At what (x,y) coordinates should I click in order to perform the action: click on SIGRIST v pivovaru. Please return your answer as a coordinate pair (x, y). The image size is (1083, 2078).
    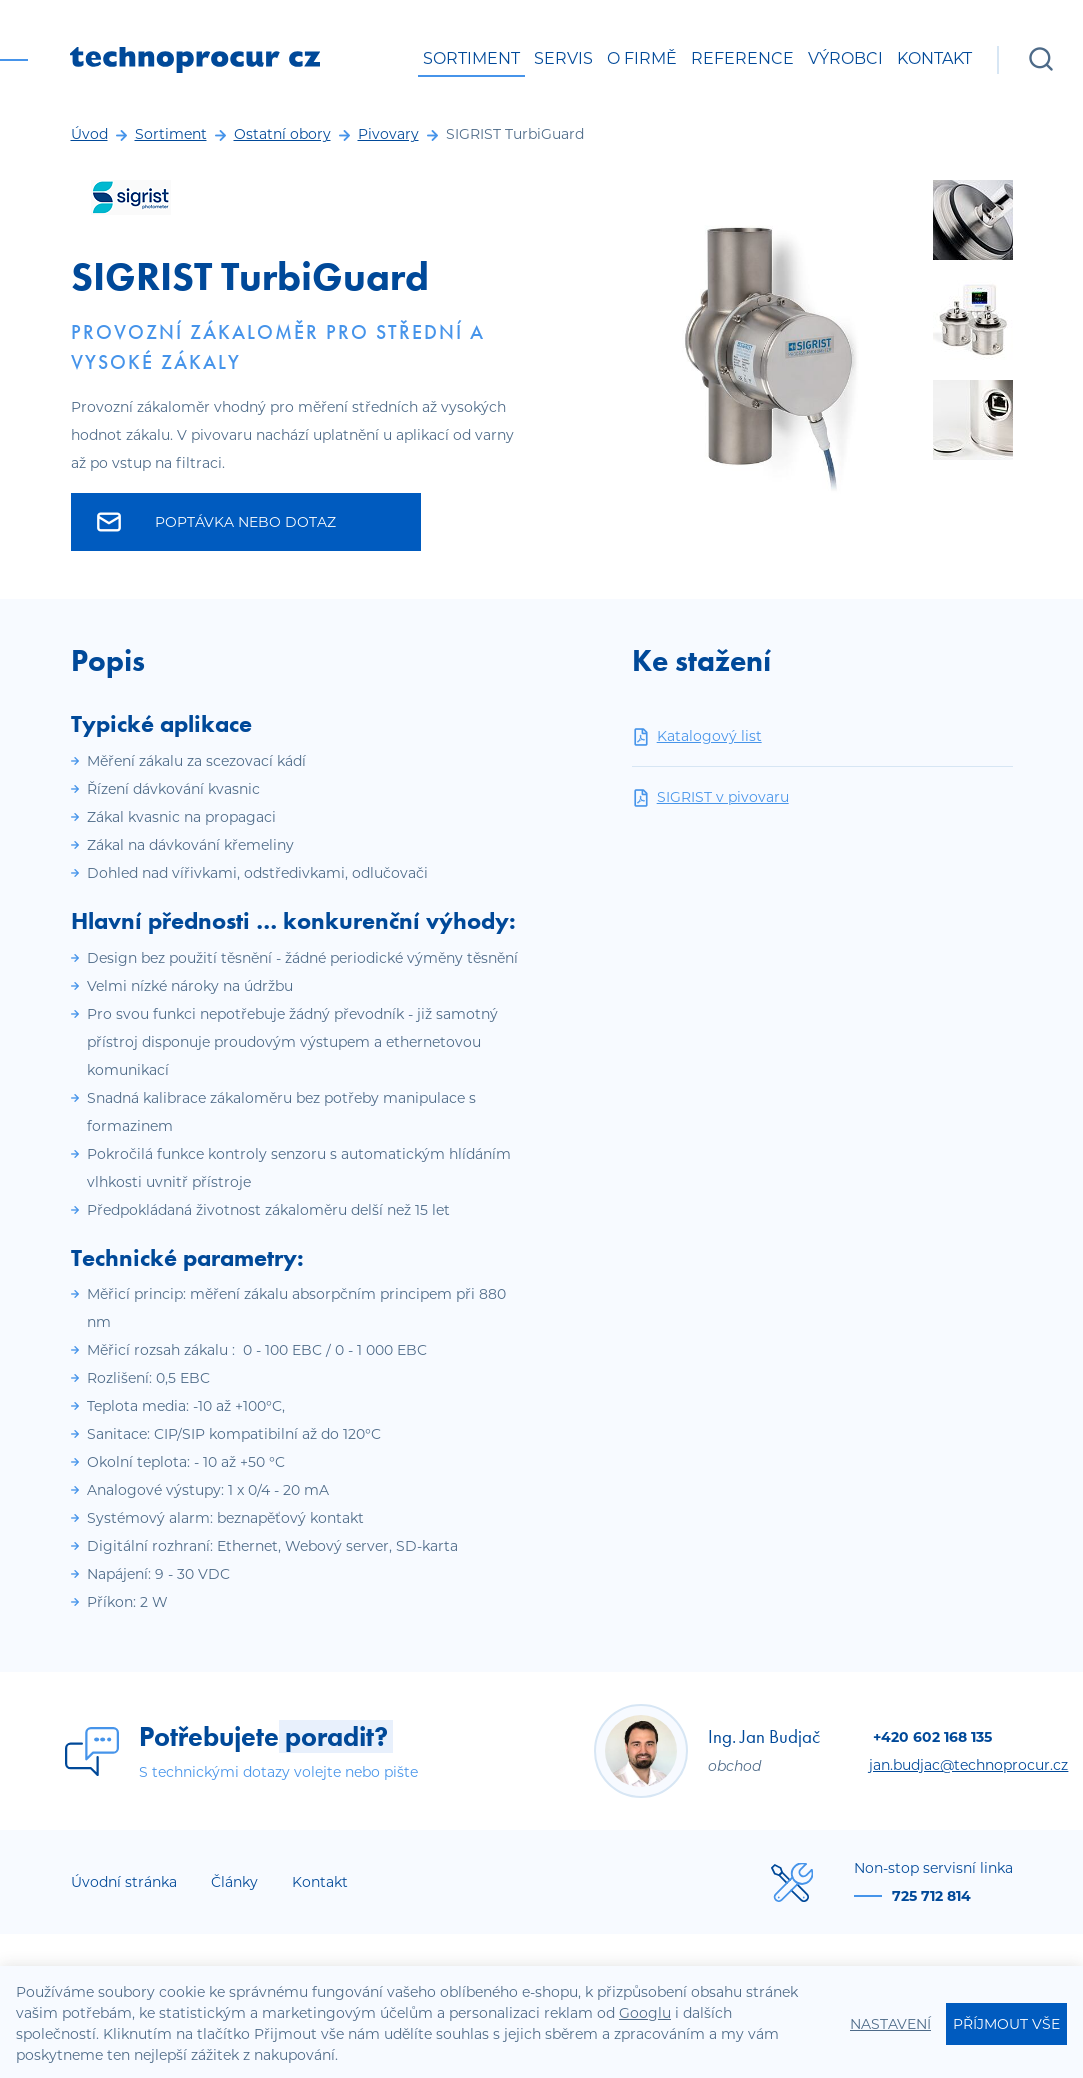
    Looking at the image, I should click on (710, 797).